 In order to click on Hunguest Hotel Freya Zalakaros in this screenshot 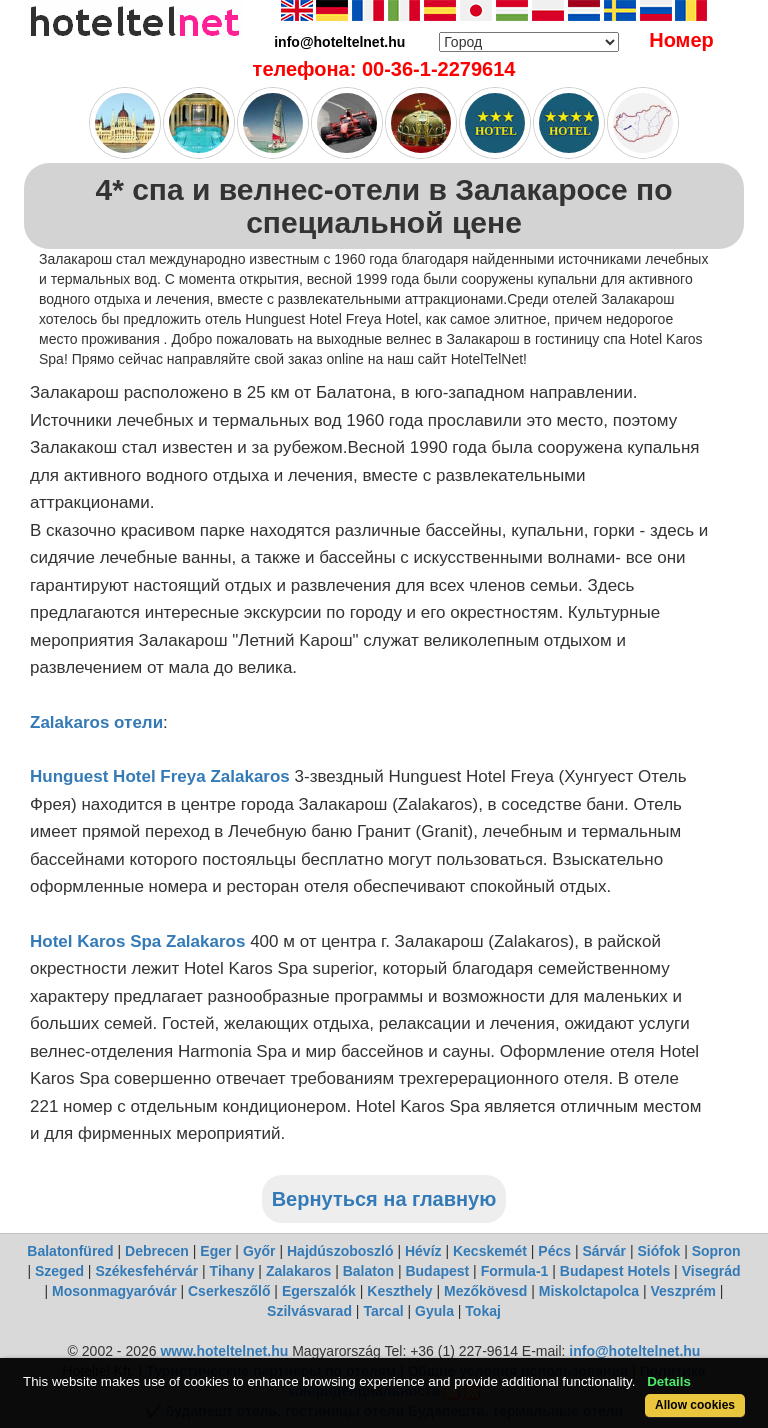, I will do `click(160, 776)`.